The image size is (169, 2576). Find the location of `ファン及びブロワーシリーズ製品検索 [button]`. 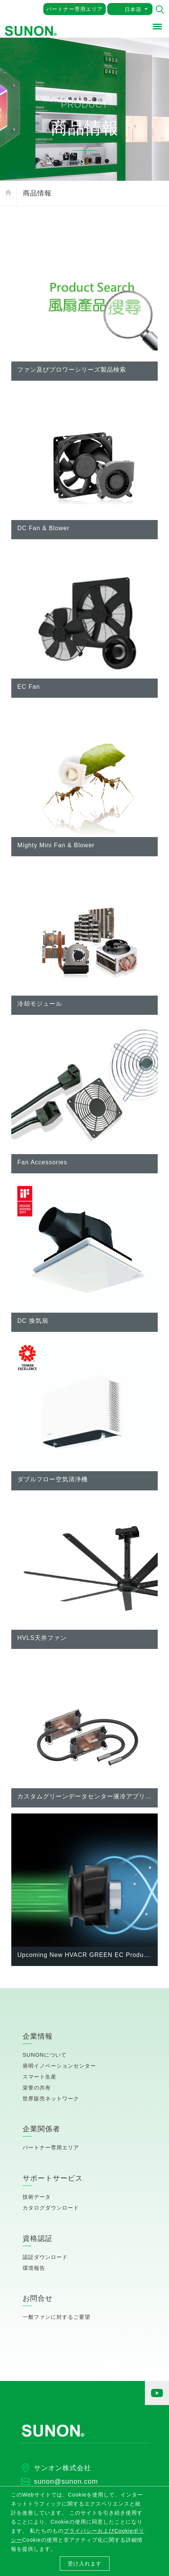

ファン及びブロワーシリーズ製品検索 [button] is located at coordinates (71, 369).